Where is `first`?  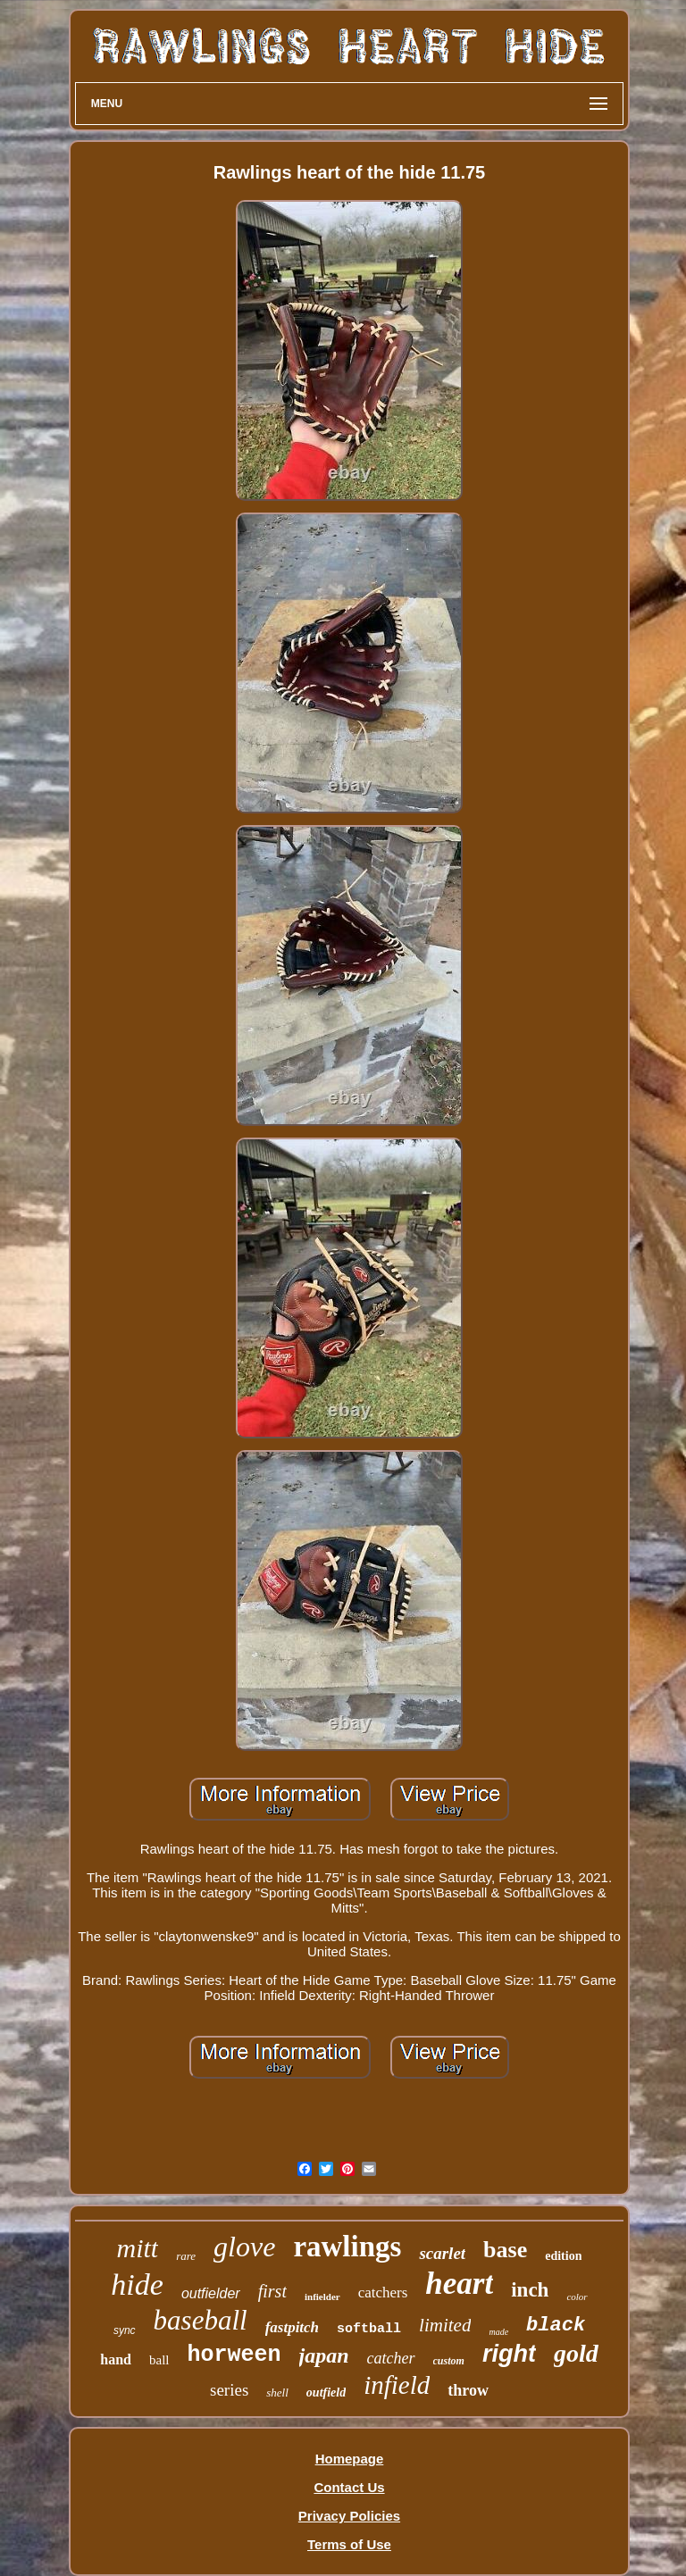
first is located at coordinates (272, 2291).